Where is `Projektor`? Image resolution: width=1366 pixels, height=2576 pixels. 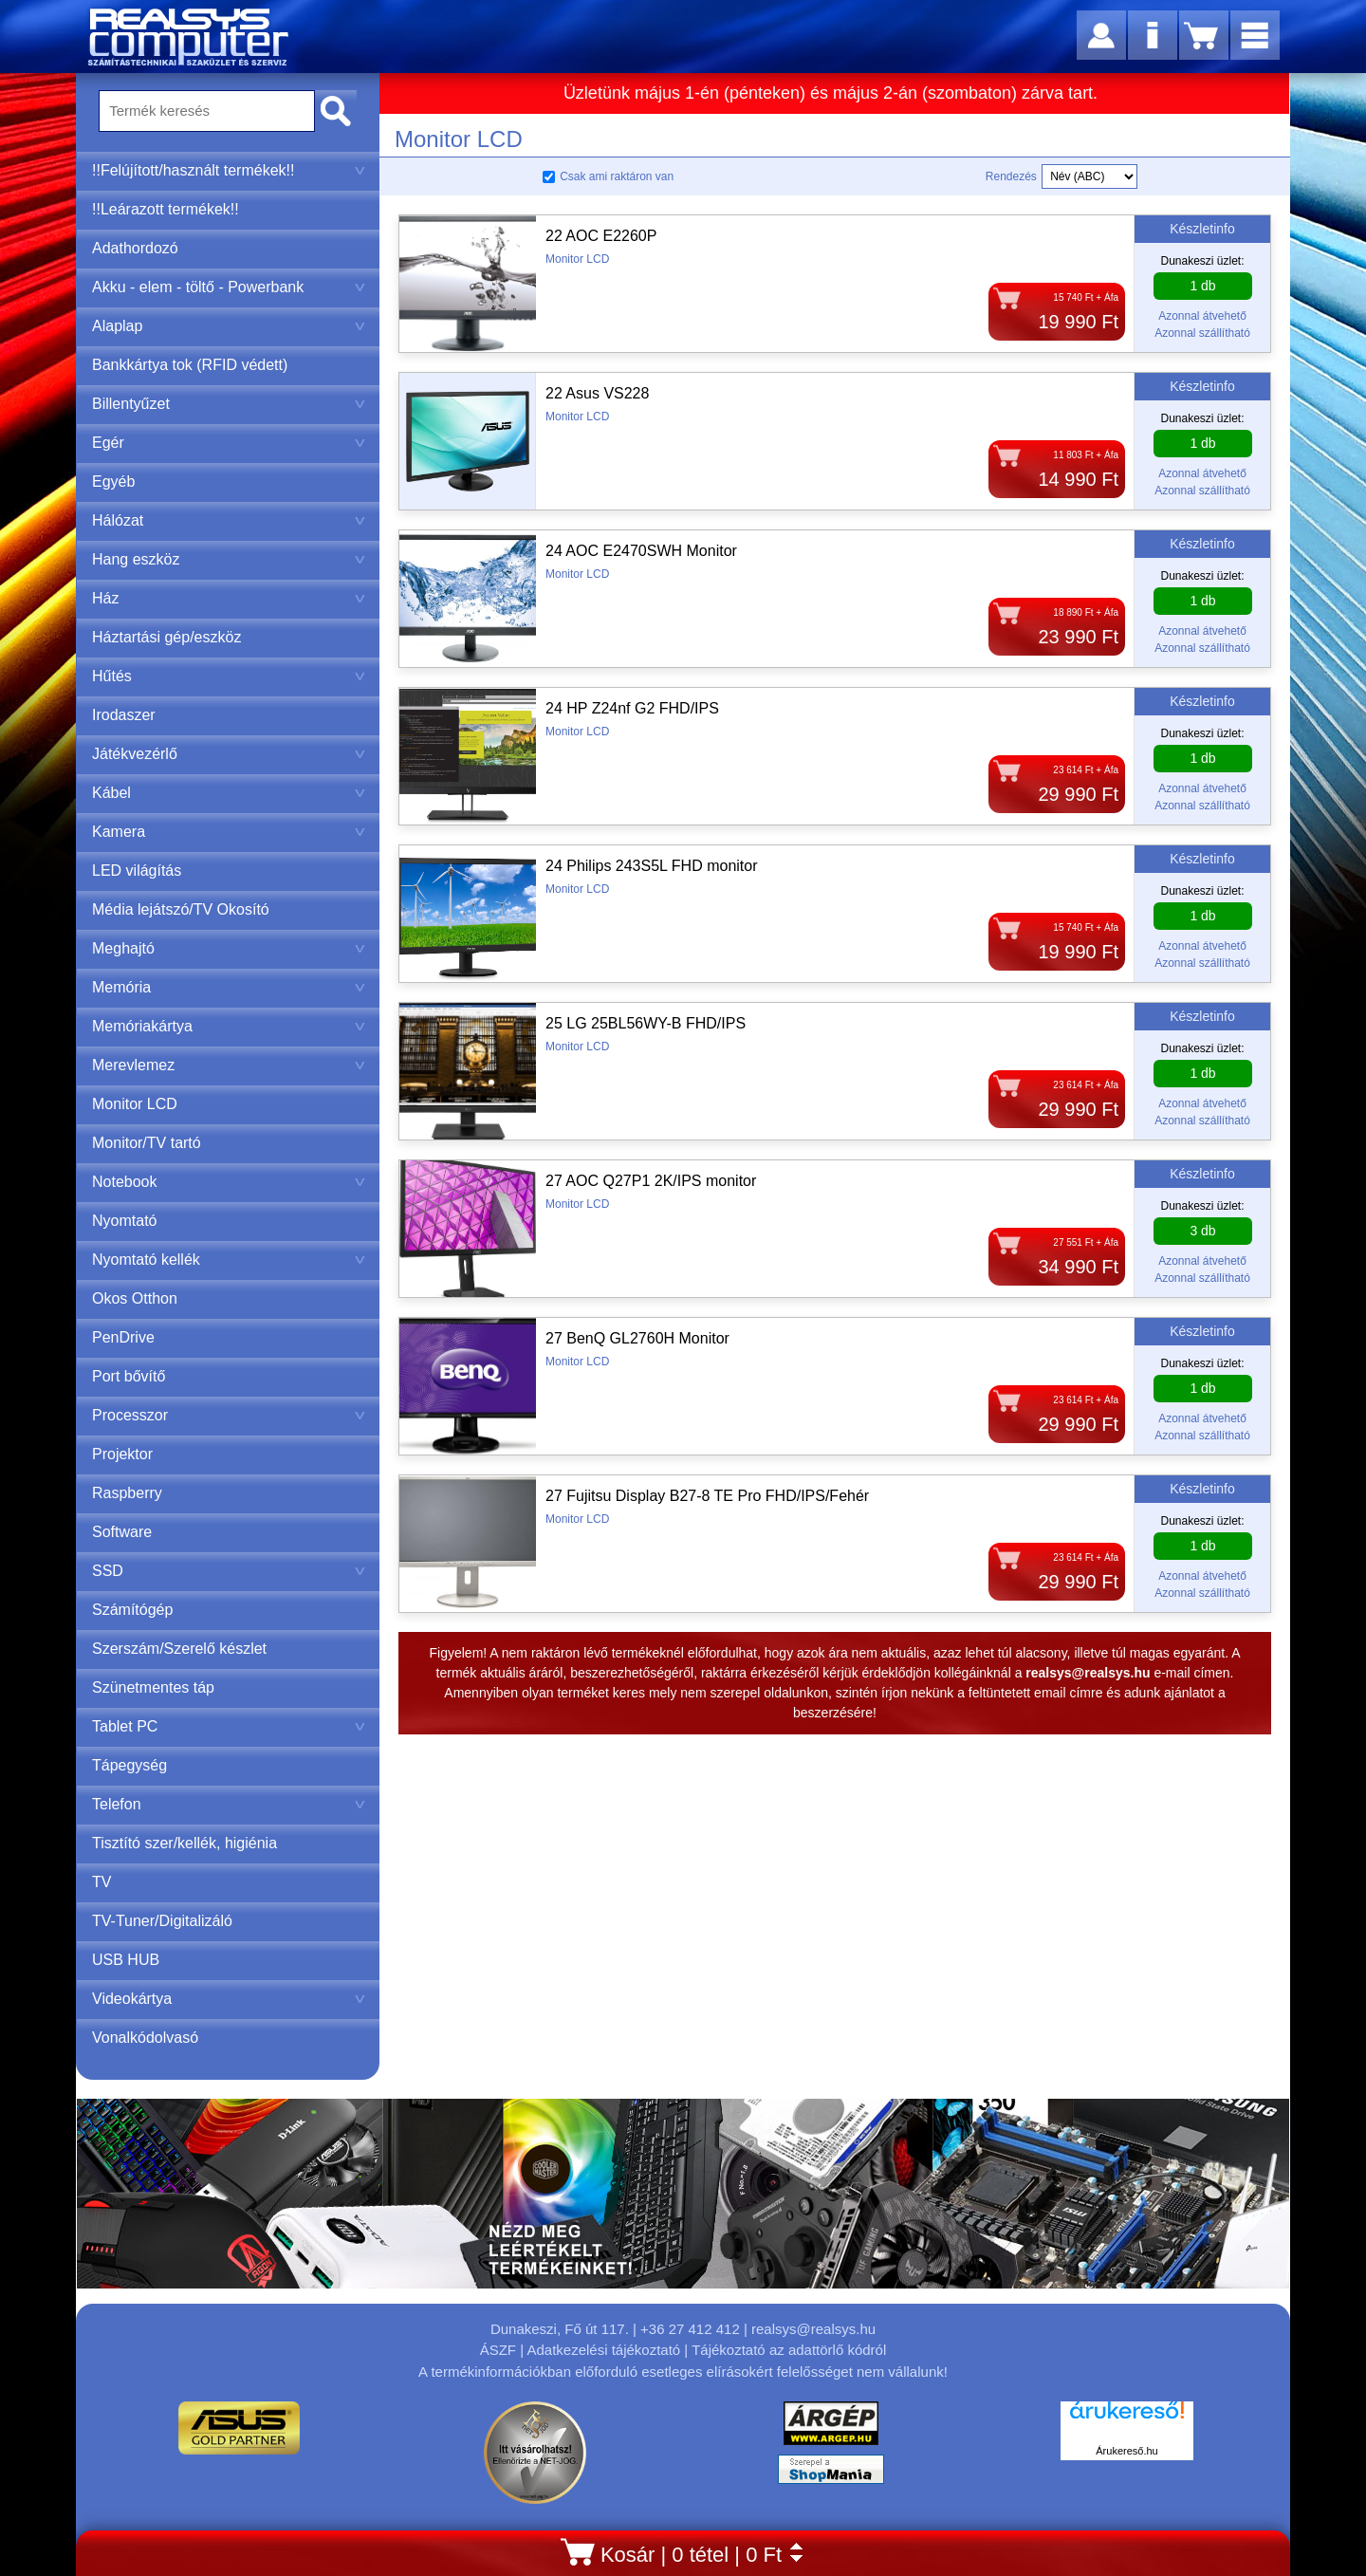 Projektor is located at coordinates (122, 1454).